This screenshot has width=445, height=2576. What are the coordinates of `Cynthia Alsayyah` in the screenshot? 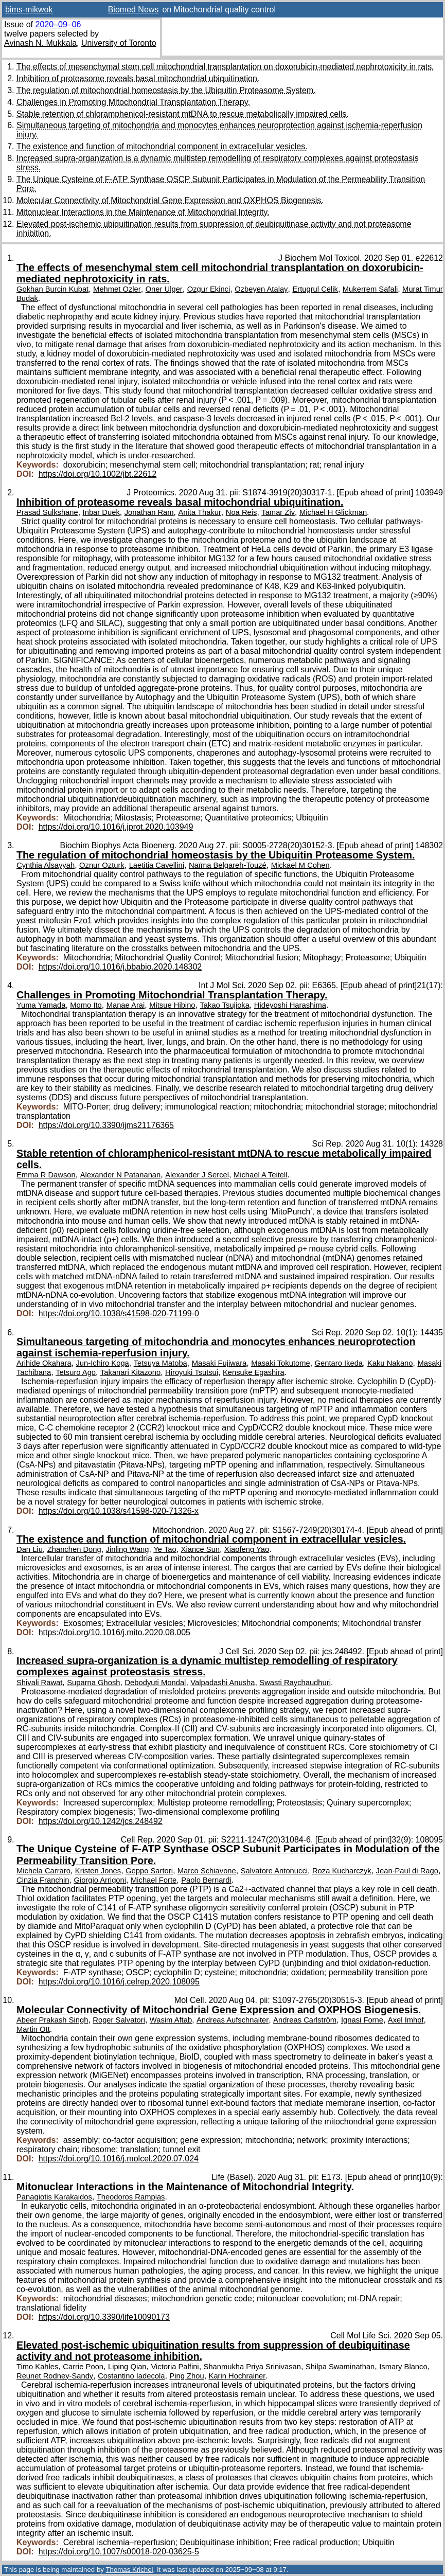 It's located at (45, 865).